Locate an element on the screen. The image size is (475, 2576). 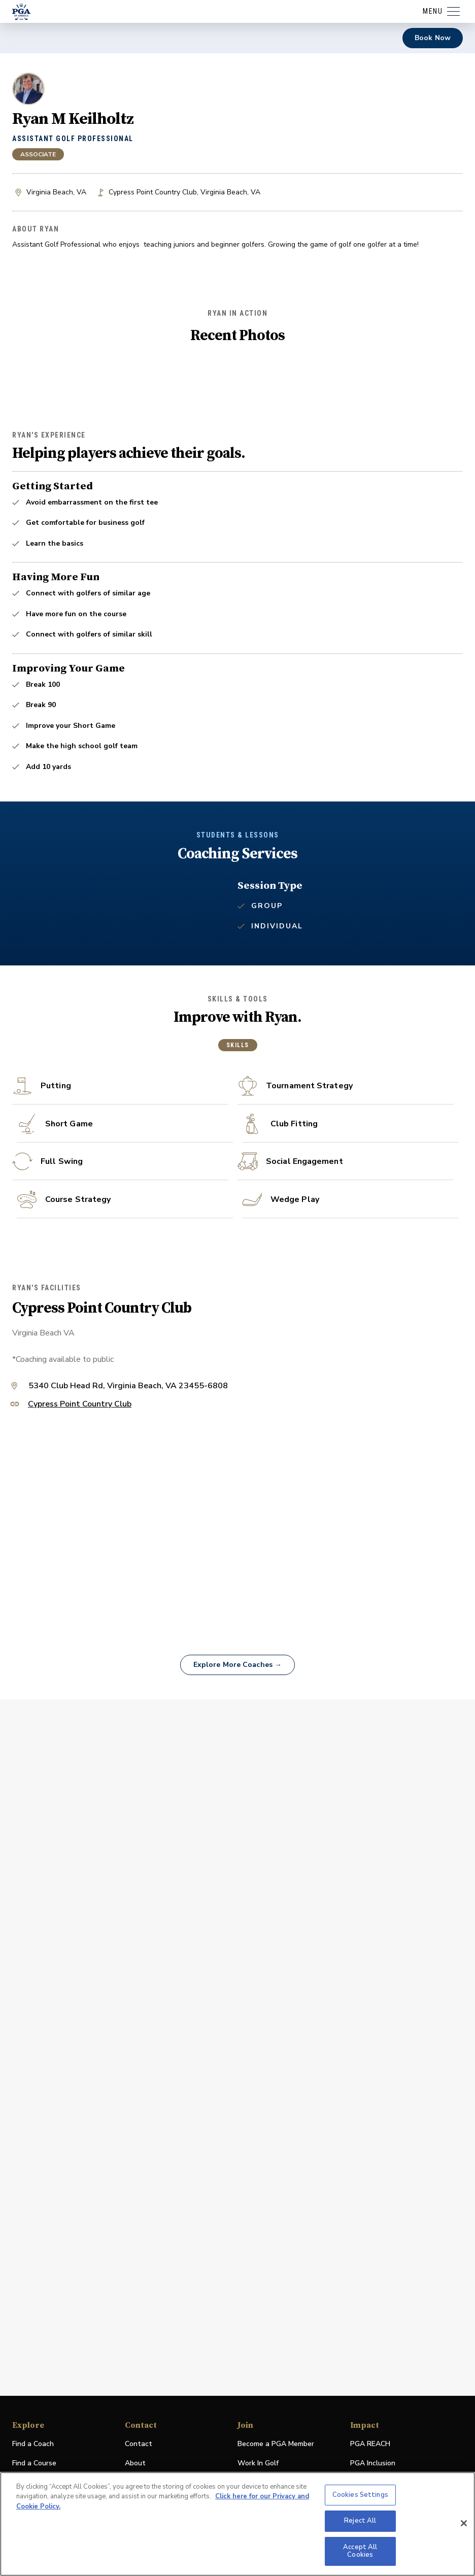
Find a Coach is located at coordinates (33, 2444).